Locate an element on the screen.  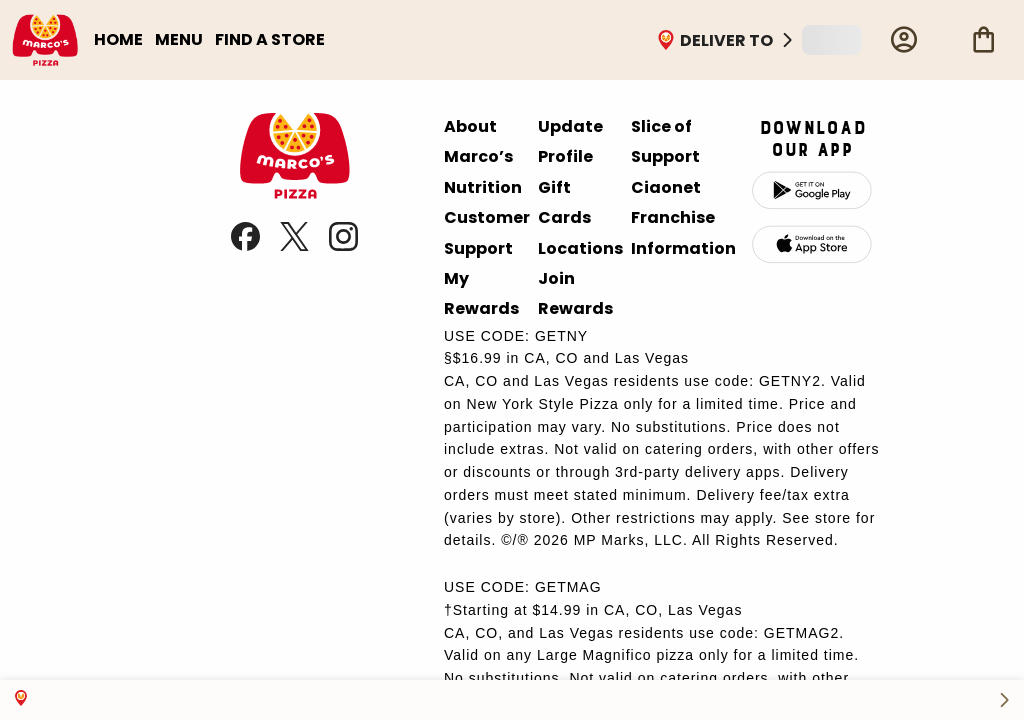
FIND A STORE is located at coordinates (270, 39).